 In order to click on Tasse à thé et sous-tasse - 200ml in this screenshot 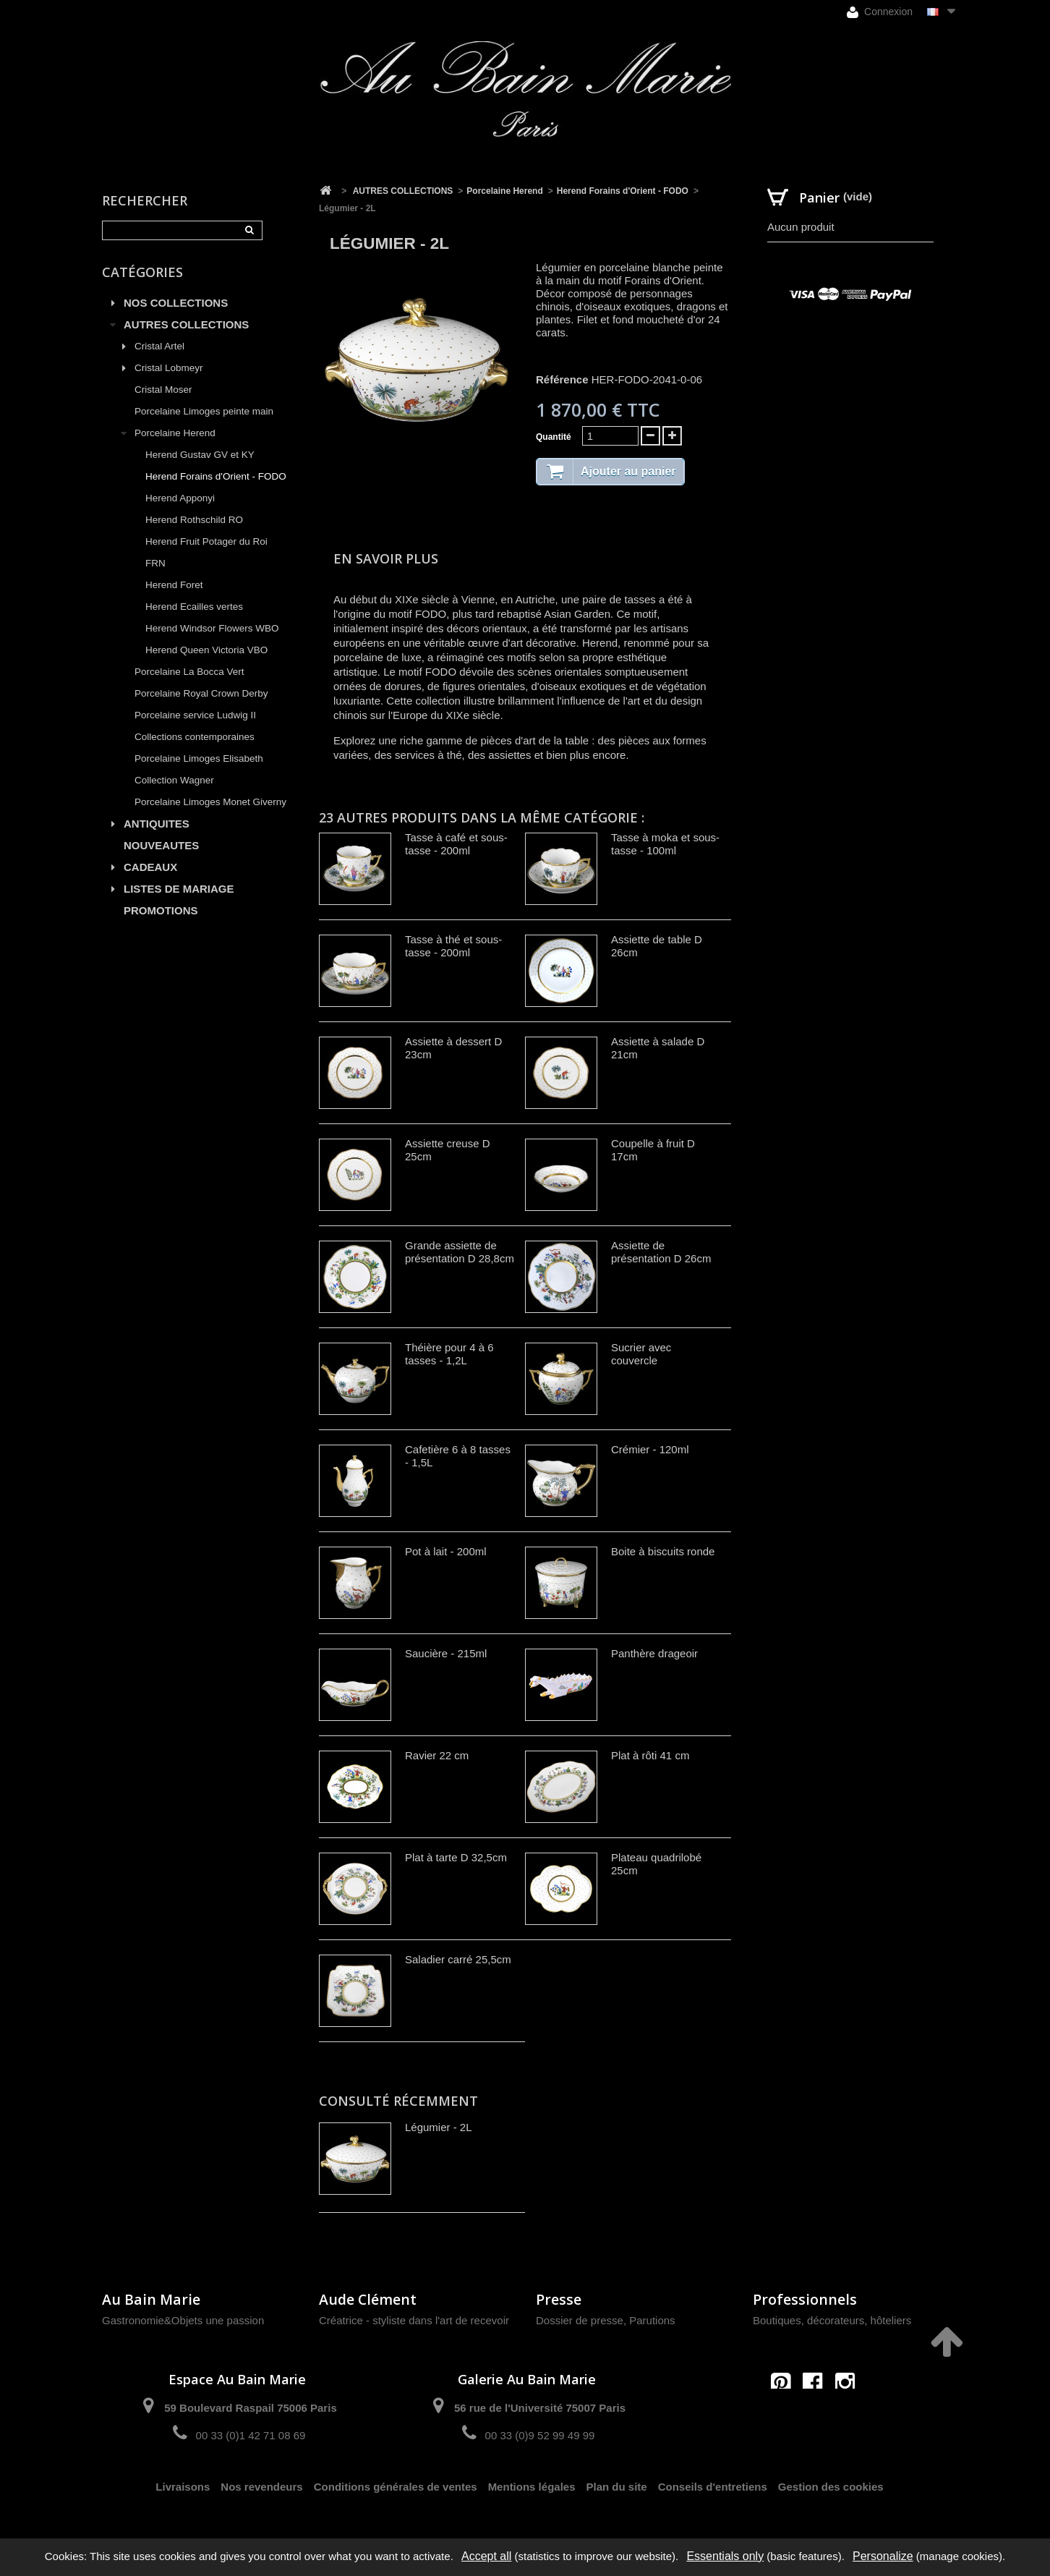, I will do `click(453, 945)`.